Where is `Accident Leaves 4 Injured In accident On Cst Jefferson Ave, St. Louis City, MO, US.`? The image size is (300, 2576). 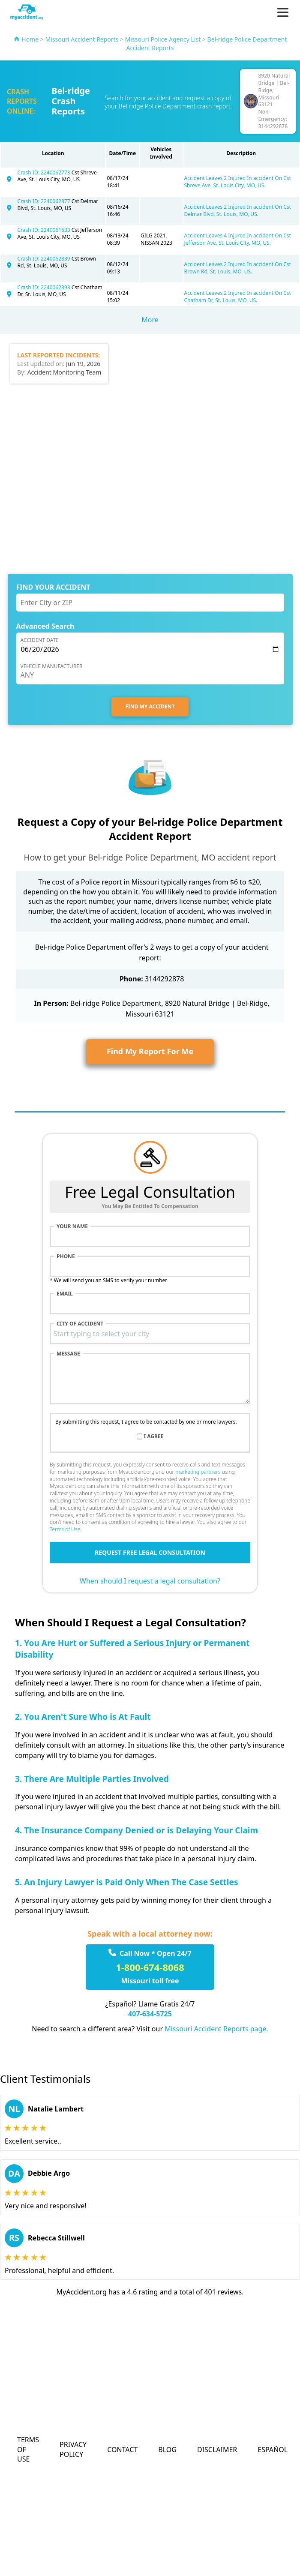 Accident Leaves 4 Injured In accident On Cst Jefferson Ave, St. Louis City, MO, US. is located at coordinates (237, 239).